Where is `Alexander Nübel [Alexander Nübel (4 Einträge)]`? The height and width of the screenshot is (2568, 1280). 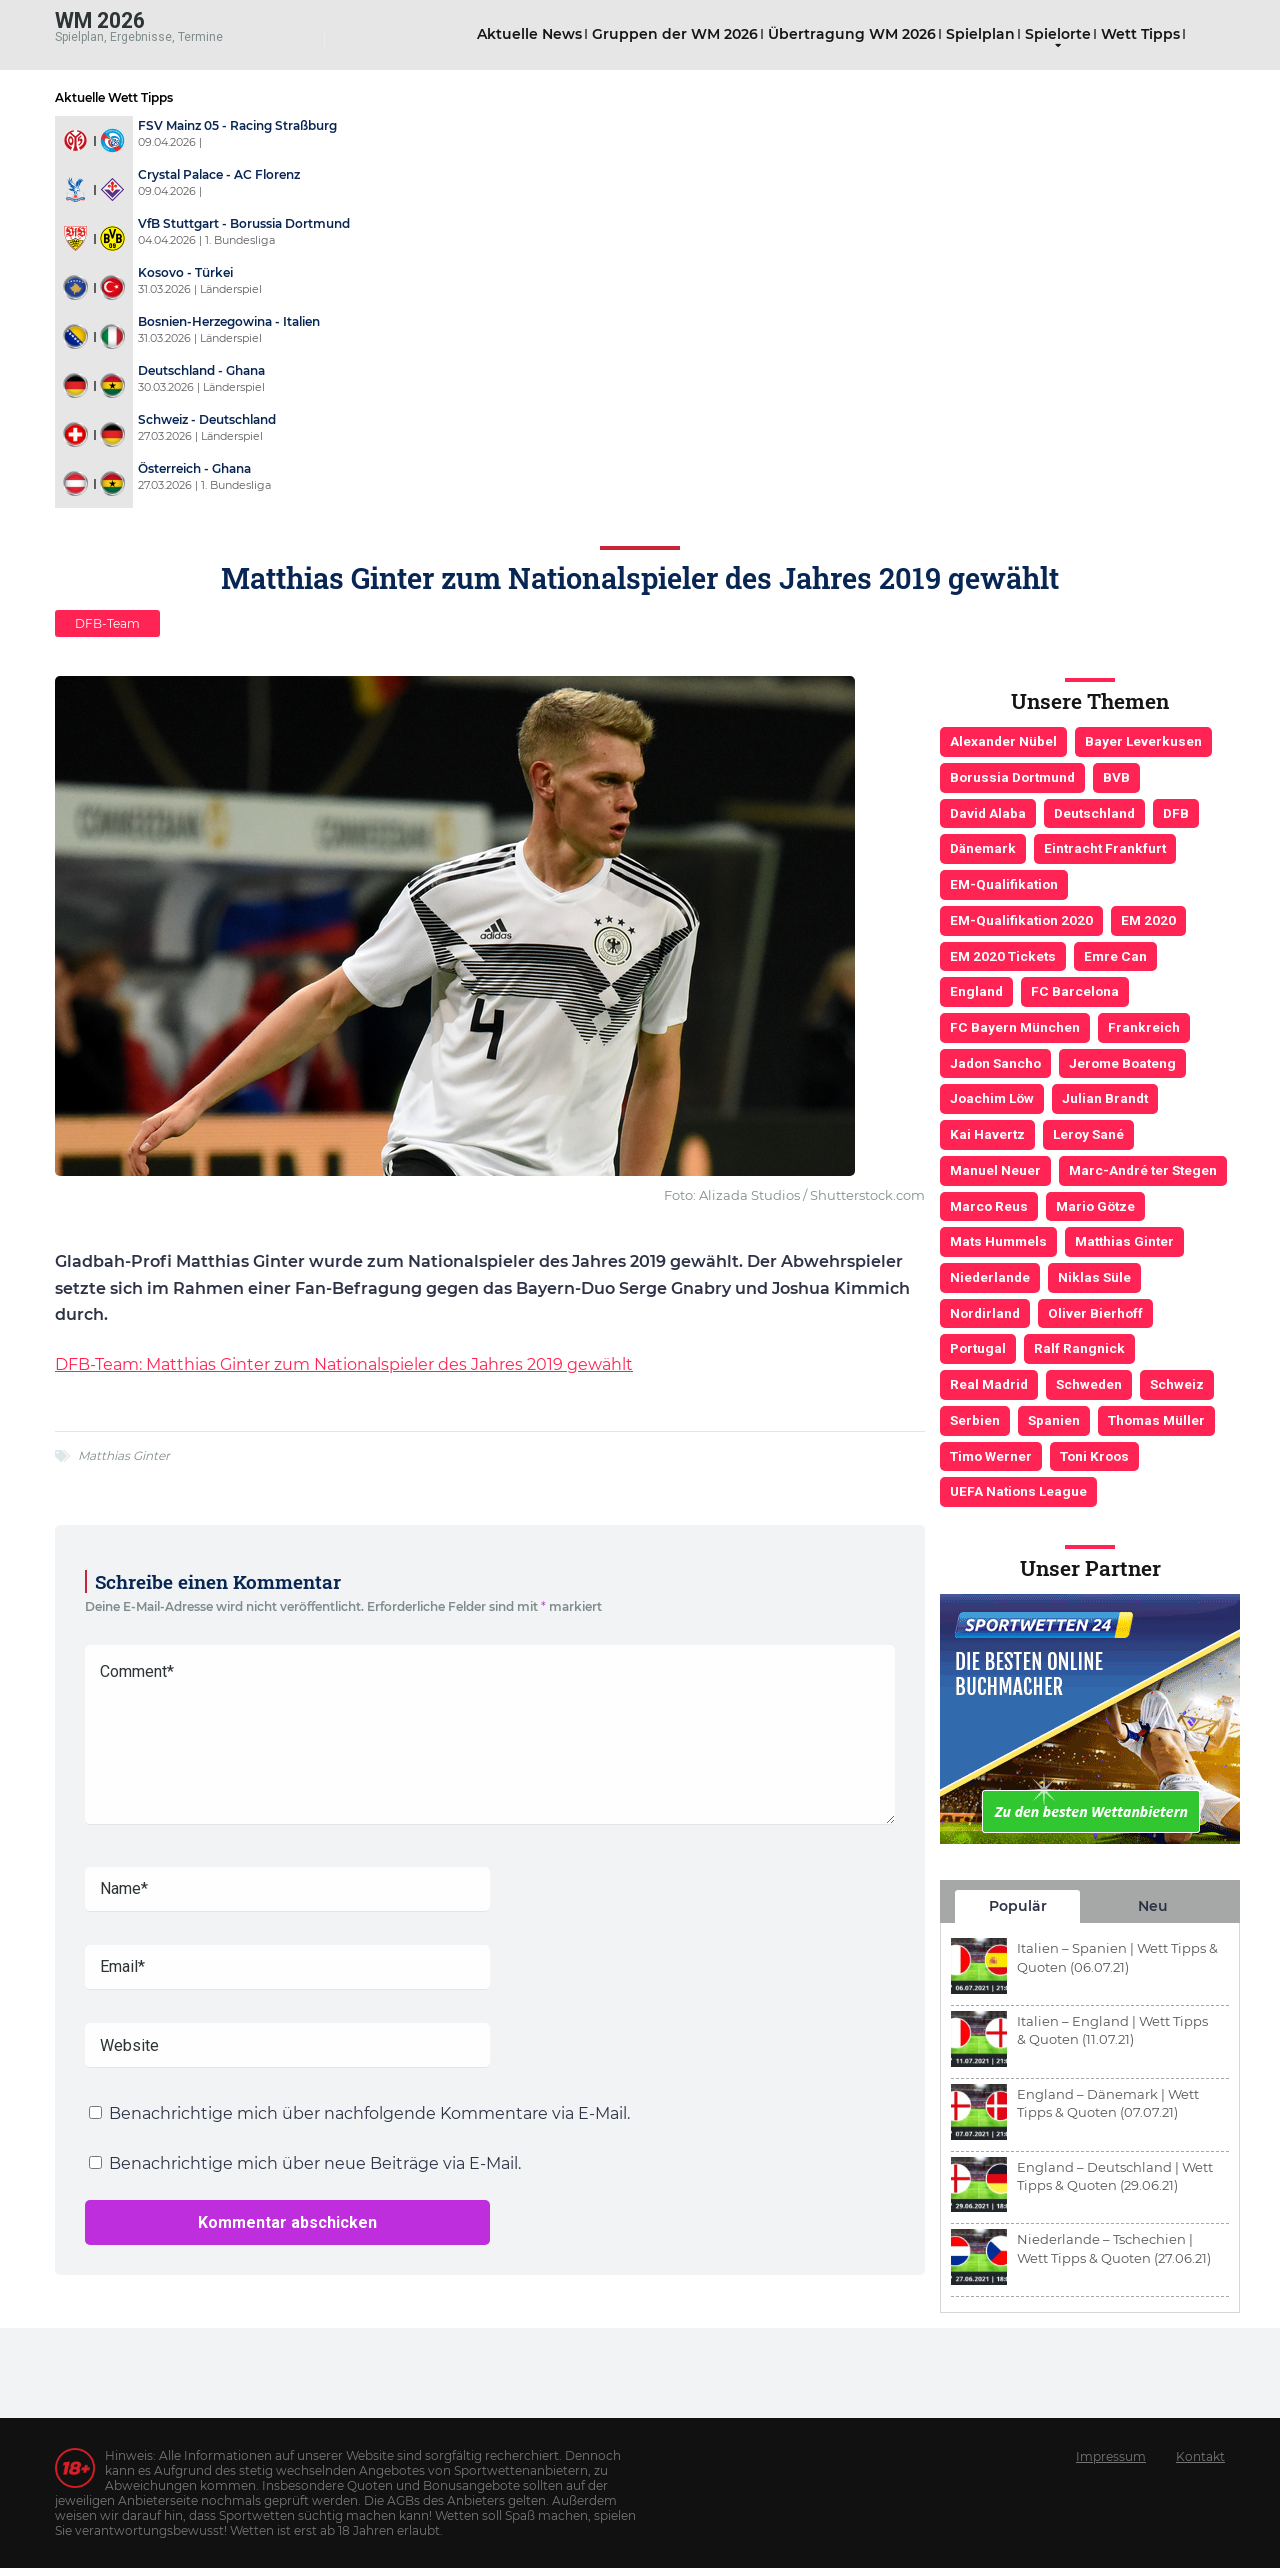 Alexander Nübel [Alexander Nübel (4 Einträge)] is located at coordinates (1003, 741).